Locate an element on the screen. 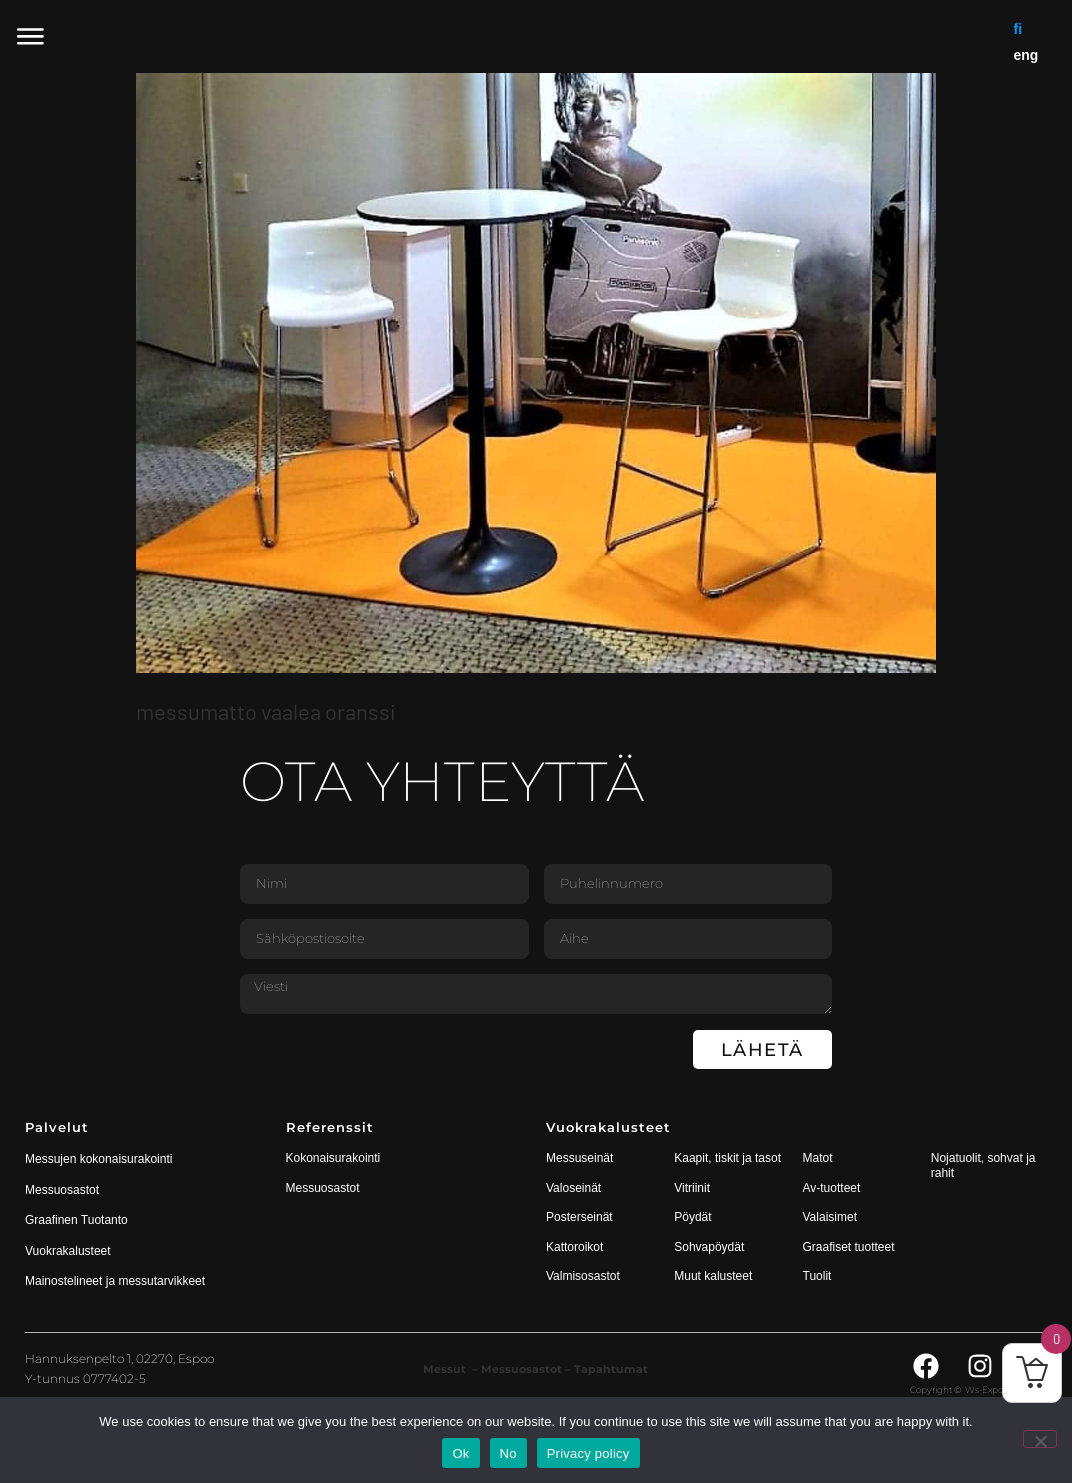  [No] is located at coordinates (1040, 1439).